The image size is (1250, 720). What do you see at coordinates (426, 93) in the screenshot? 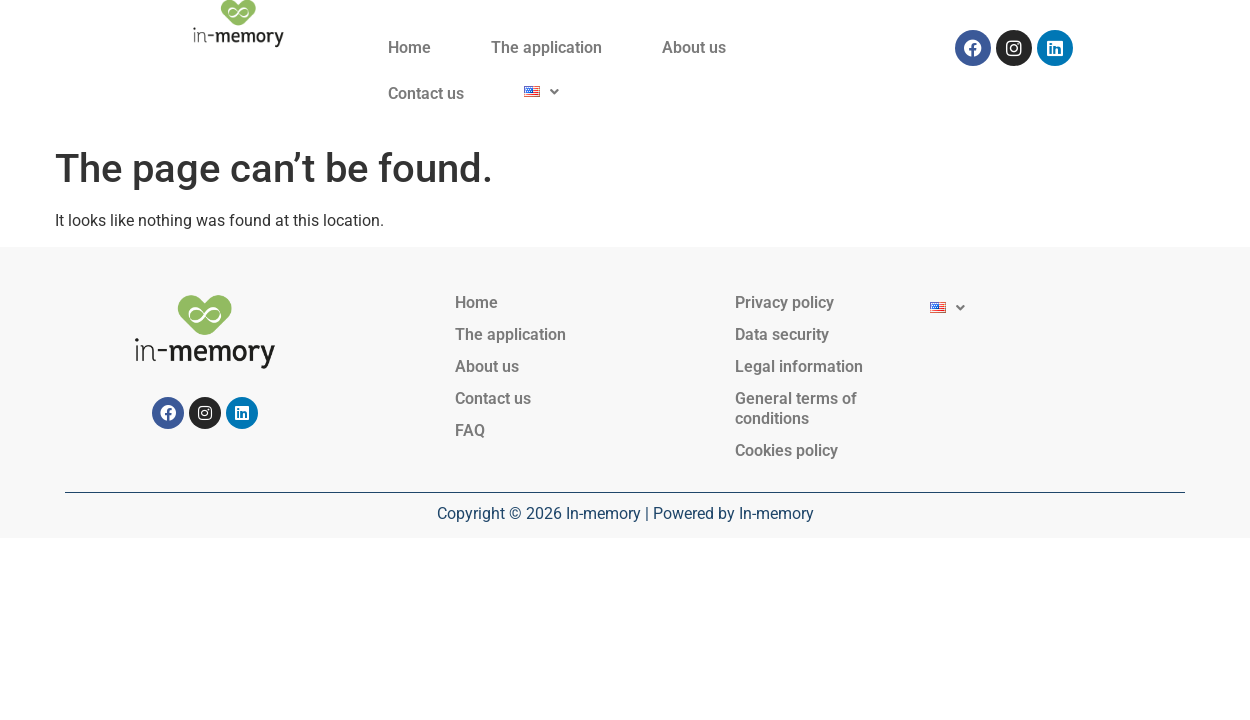
I see `Contact us` at bounding box center [426, 93].